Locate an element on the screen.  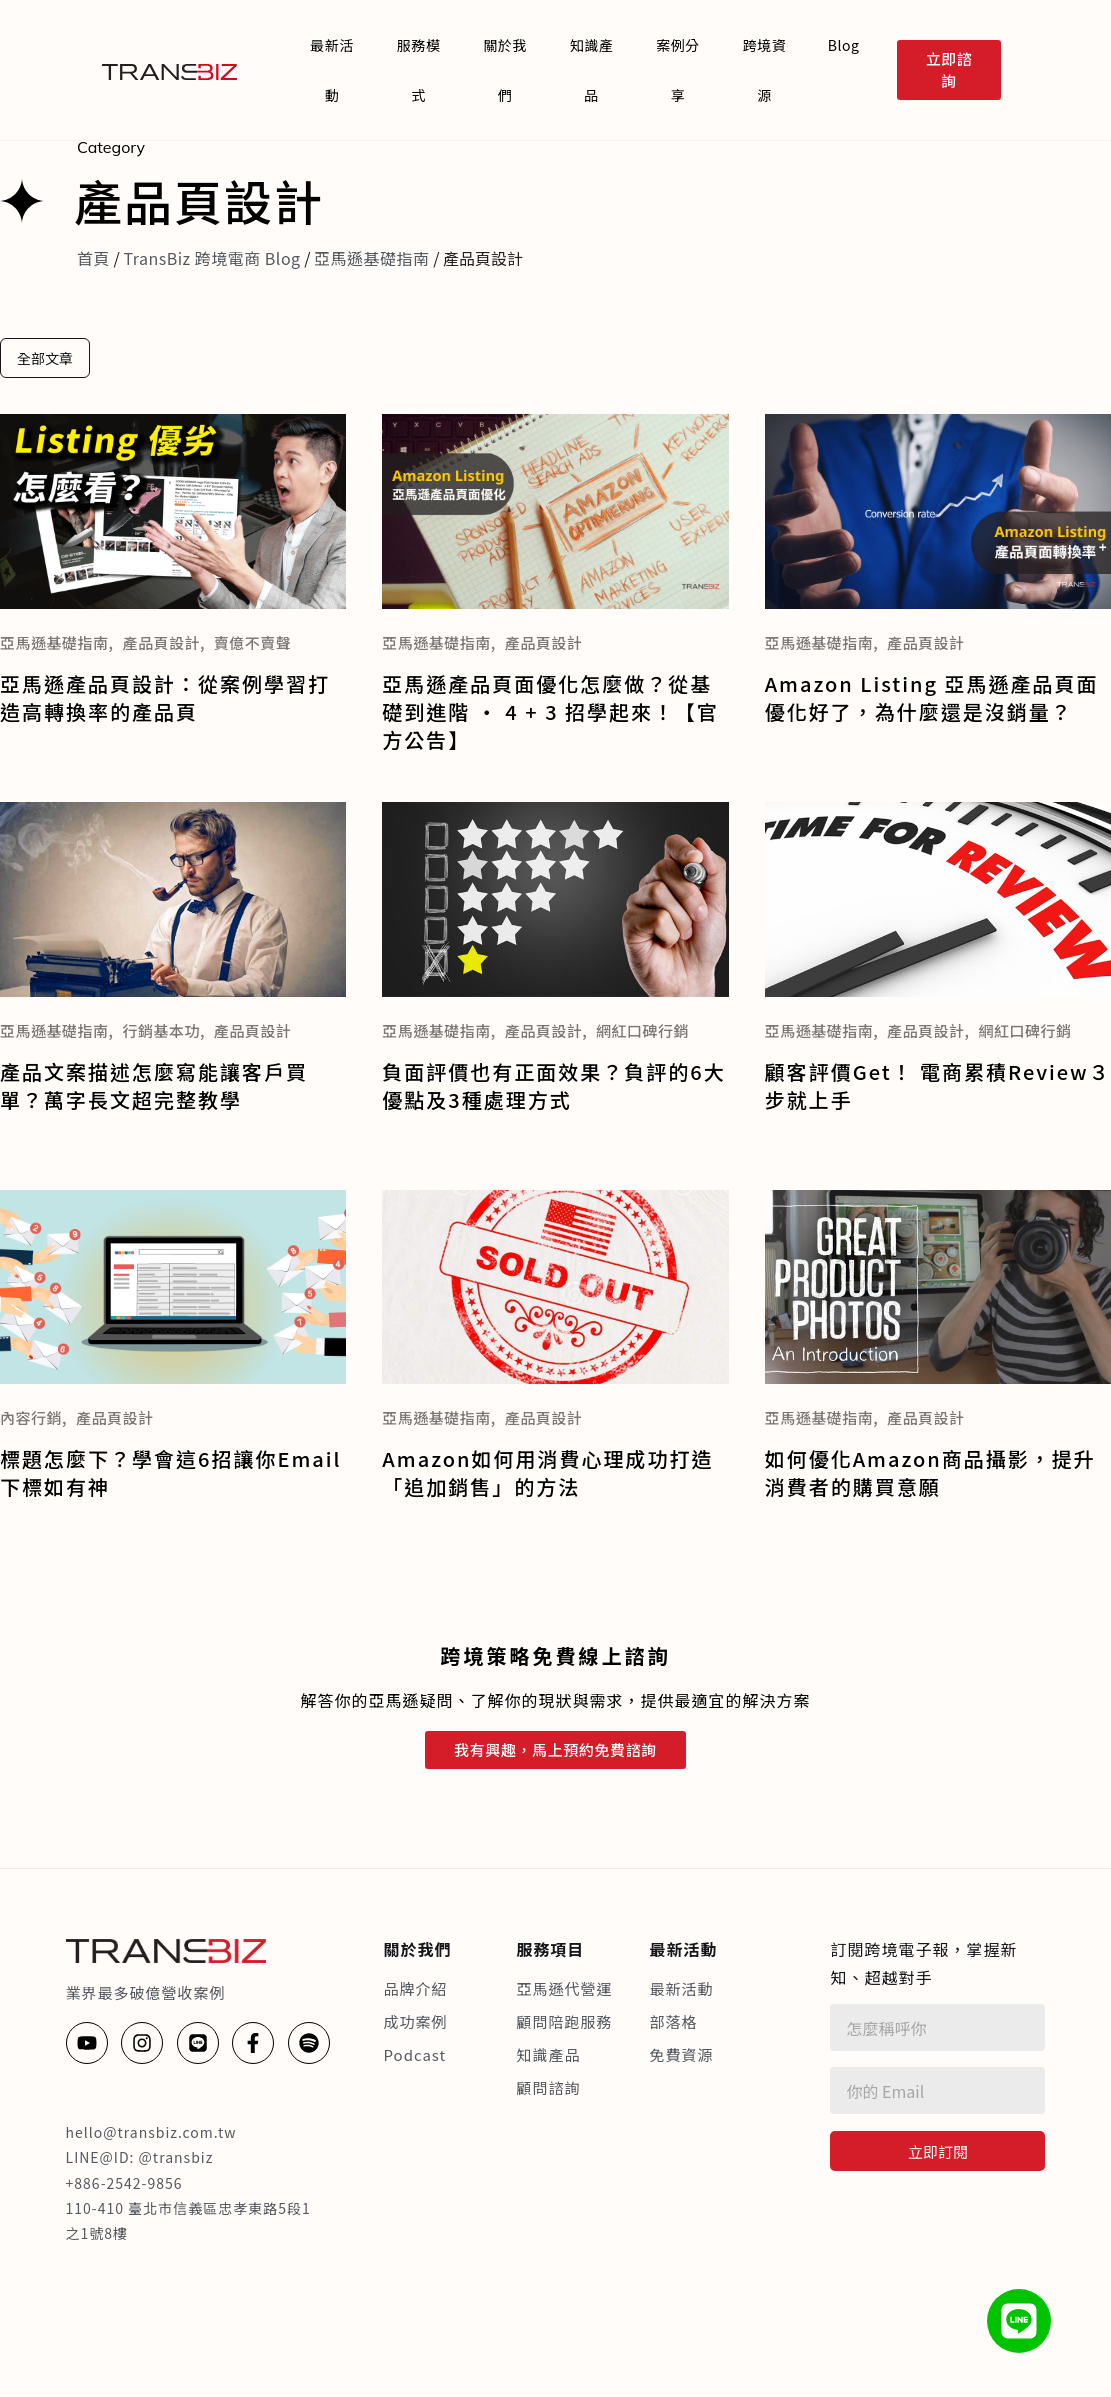
TransBiz 跨境電商 Blog is located at coordinates (211, 258).